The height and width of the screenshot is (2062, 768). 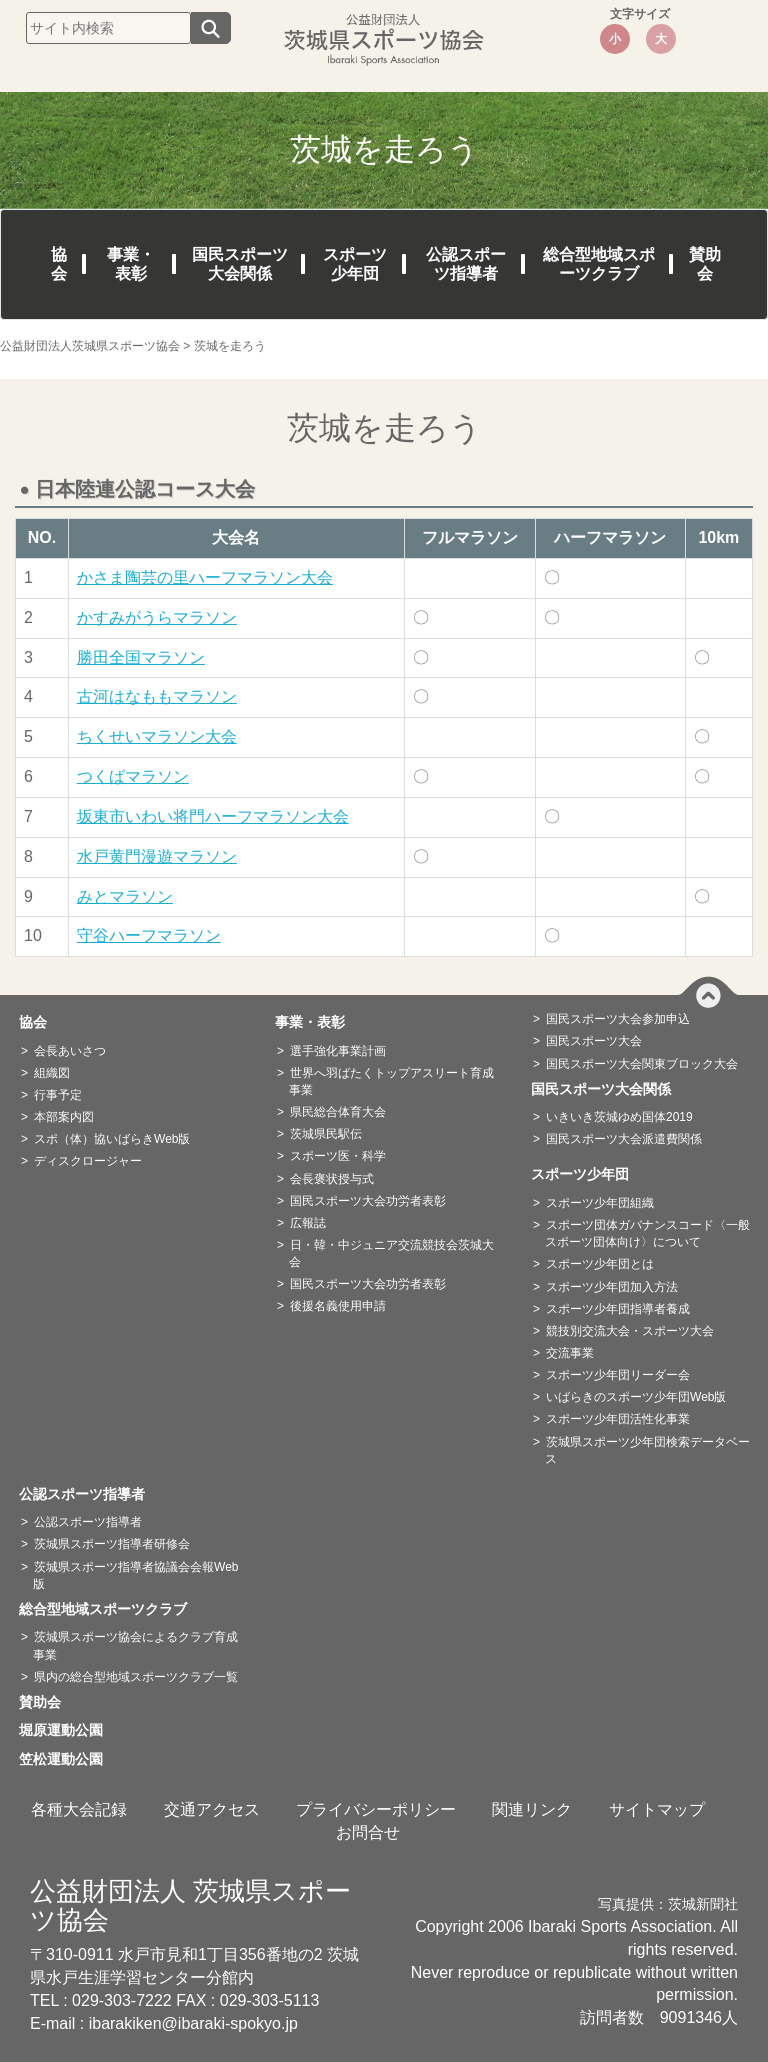 What do you see at coordinates (636, 1397) in the screenshot?
I see `いばらきのスポーツ少年団Web版` at bounding box center [636, 1397].